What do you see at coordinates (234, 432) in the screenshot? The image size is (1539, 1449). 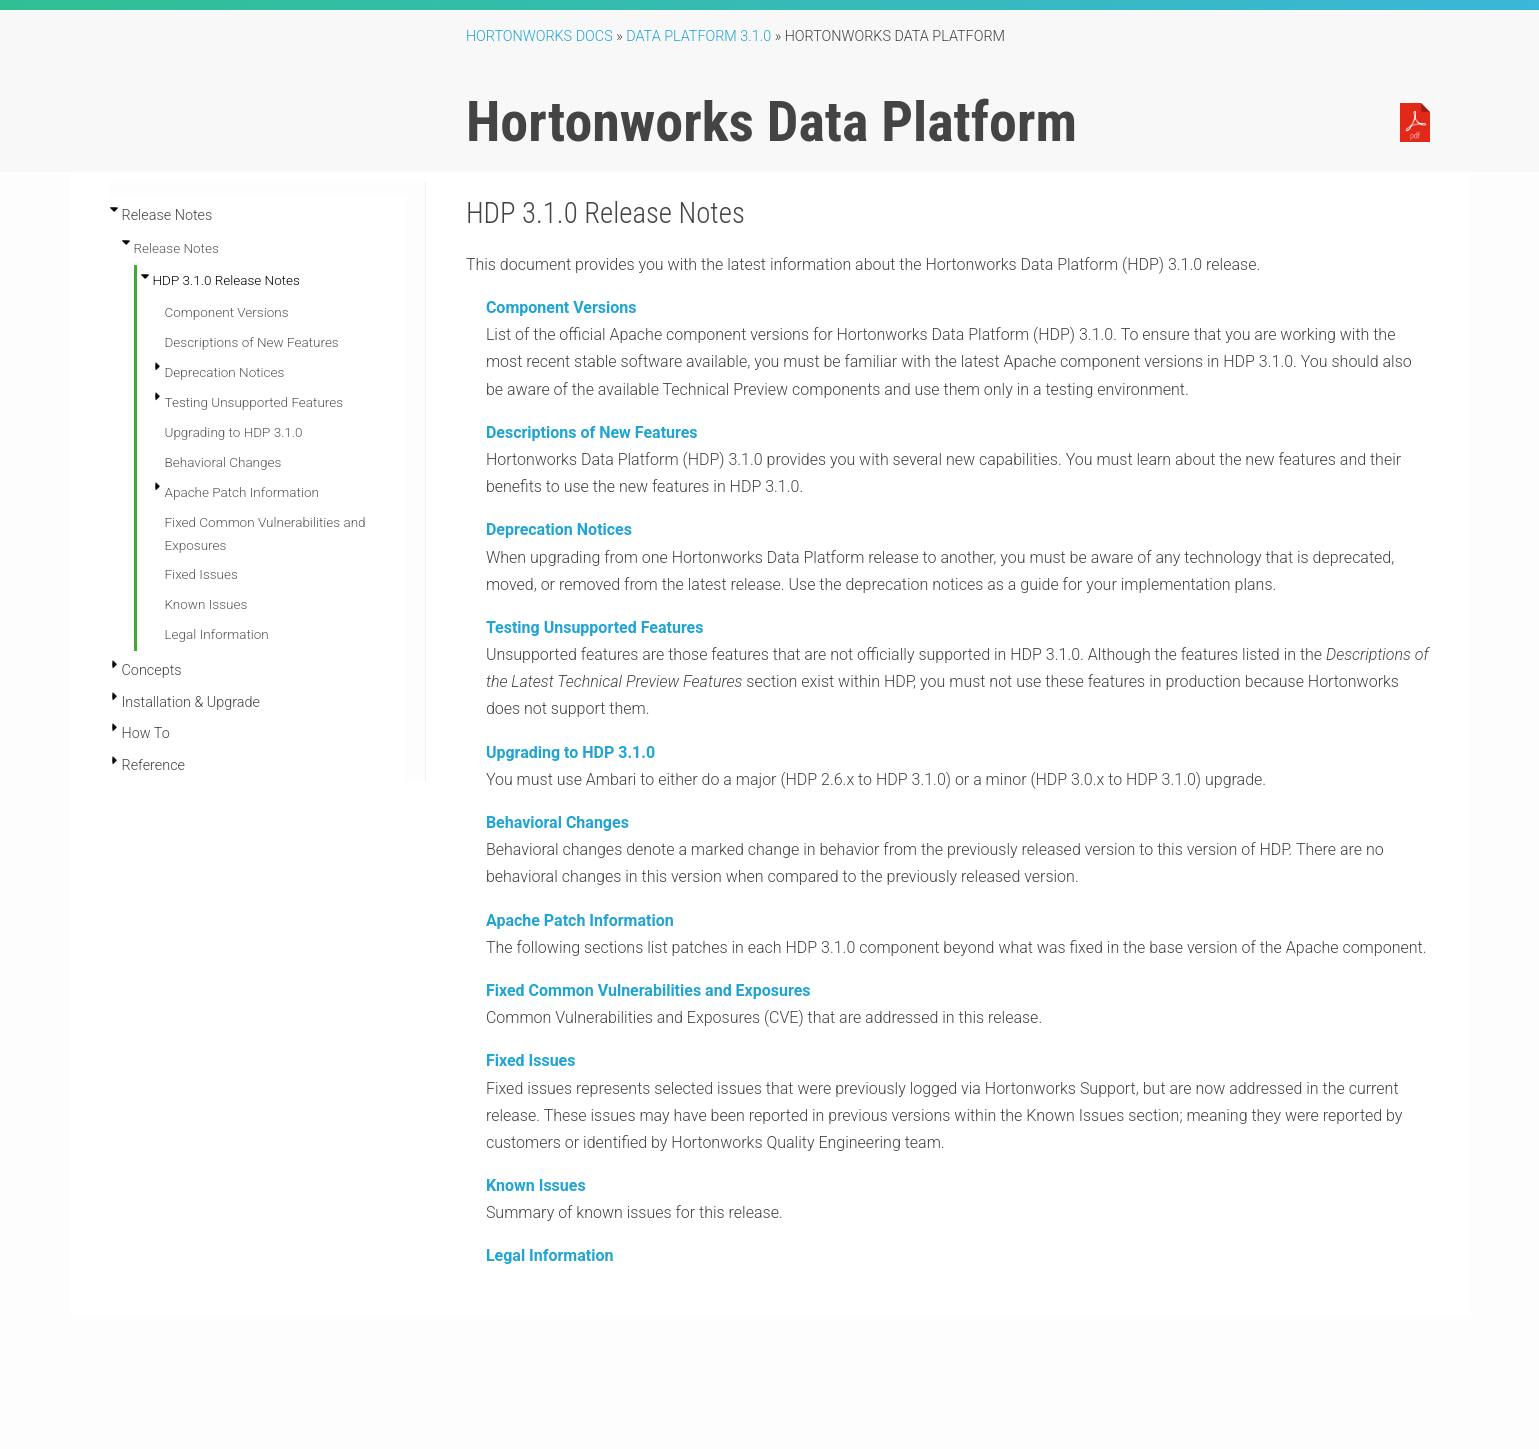 I see `Upgrading to HDP 3.1.0` at bounding box center [234, 432].